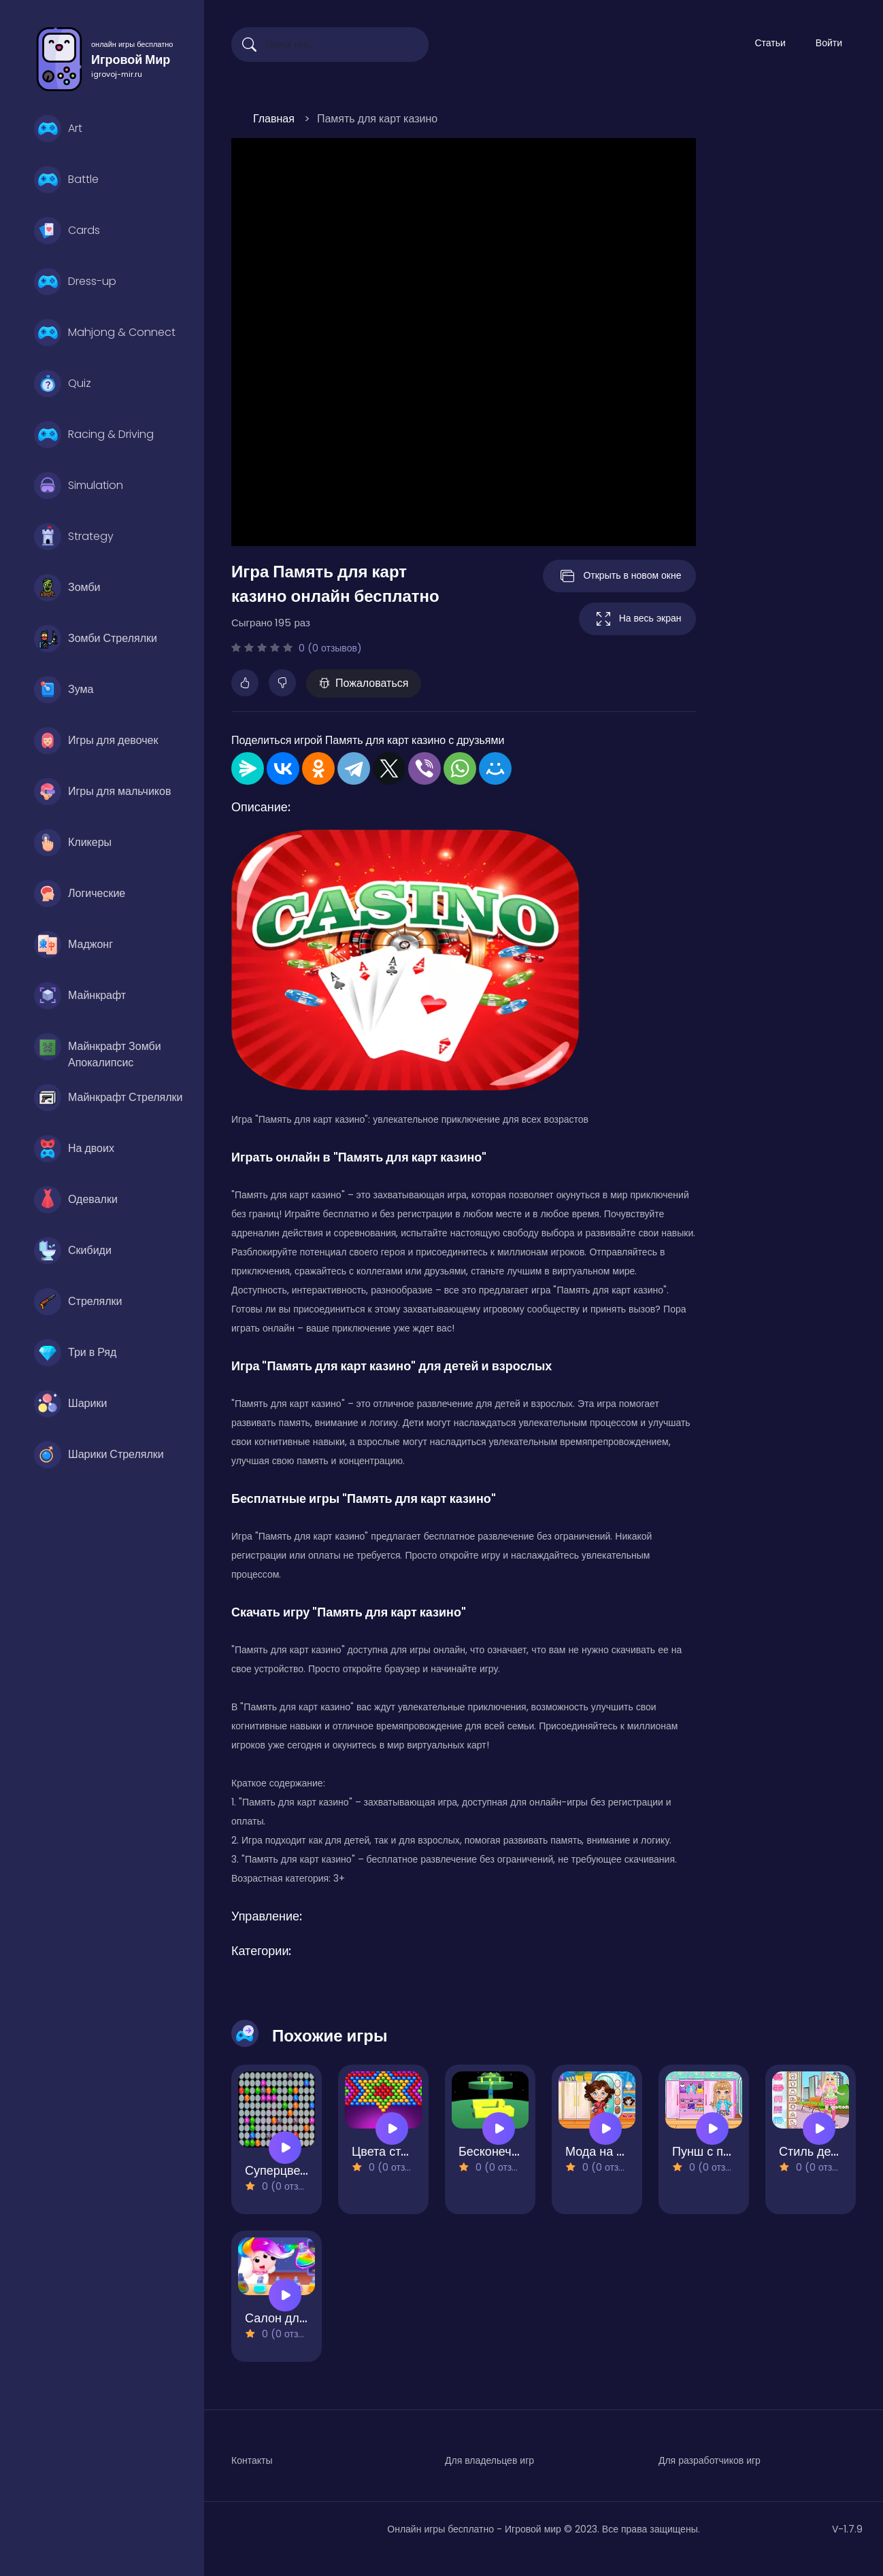 The width and height of the screenshot is (883, 2576). I want to click on Кликеры, so click(73, 842).